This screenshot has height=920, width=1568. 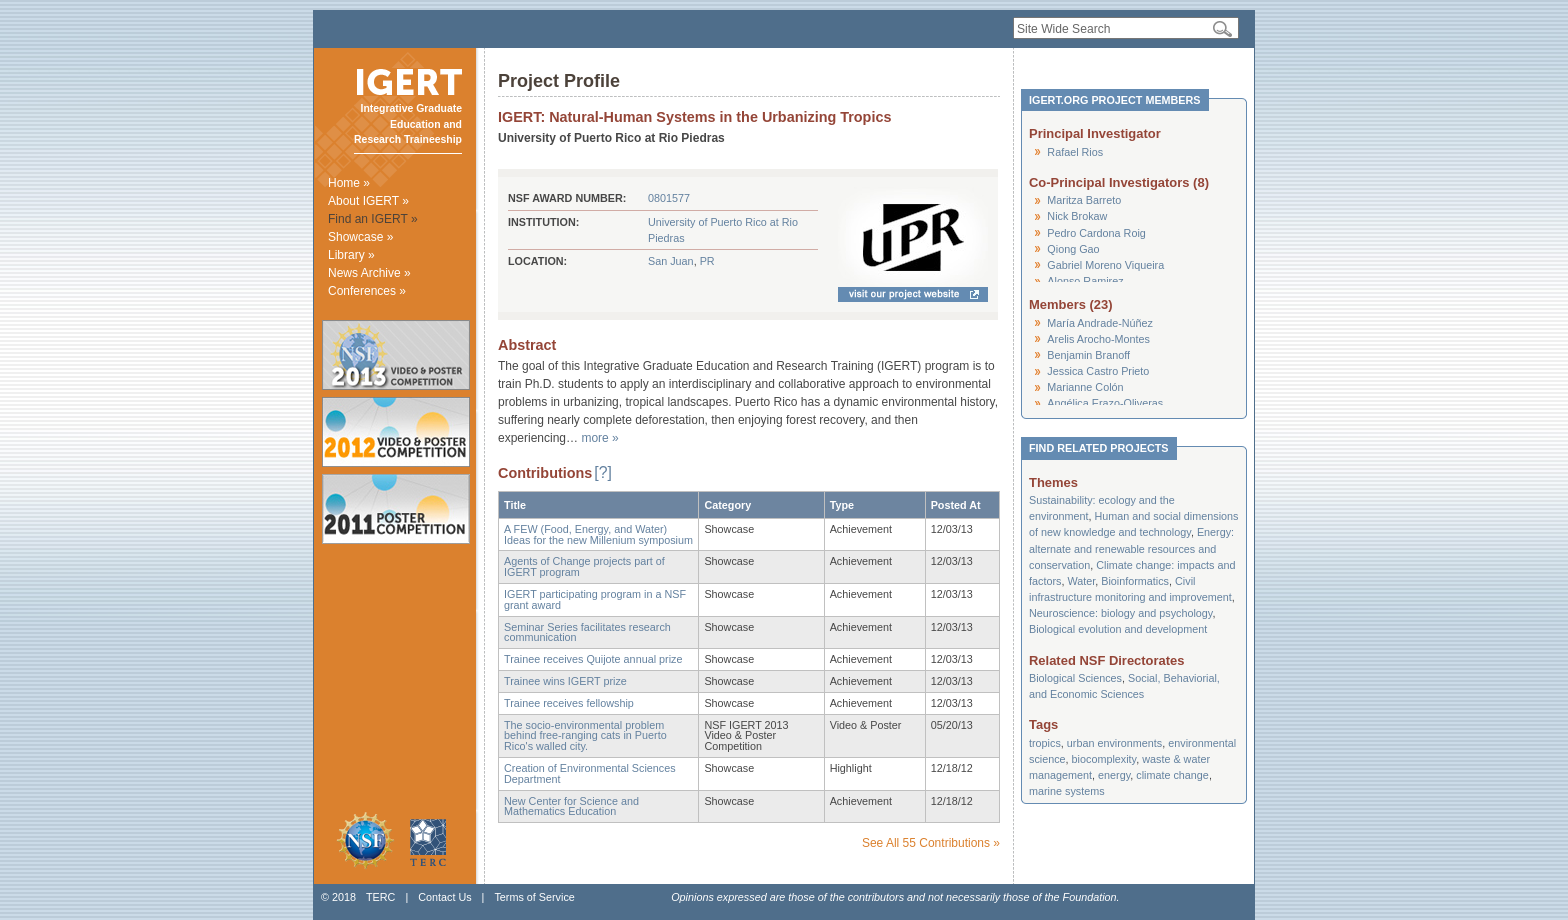 What do you see at coordinates (1075, 678) in the screenshot?
I see `Biological Sciences` at bounding box center [1075, 678].